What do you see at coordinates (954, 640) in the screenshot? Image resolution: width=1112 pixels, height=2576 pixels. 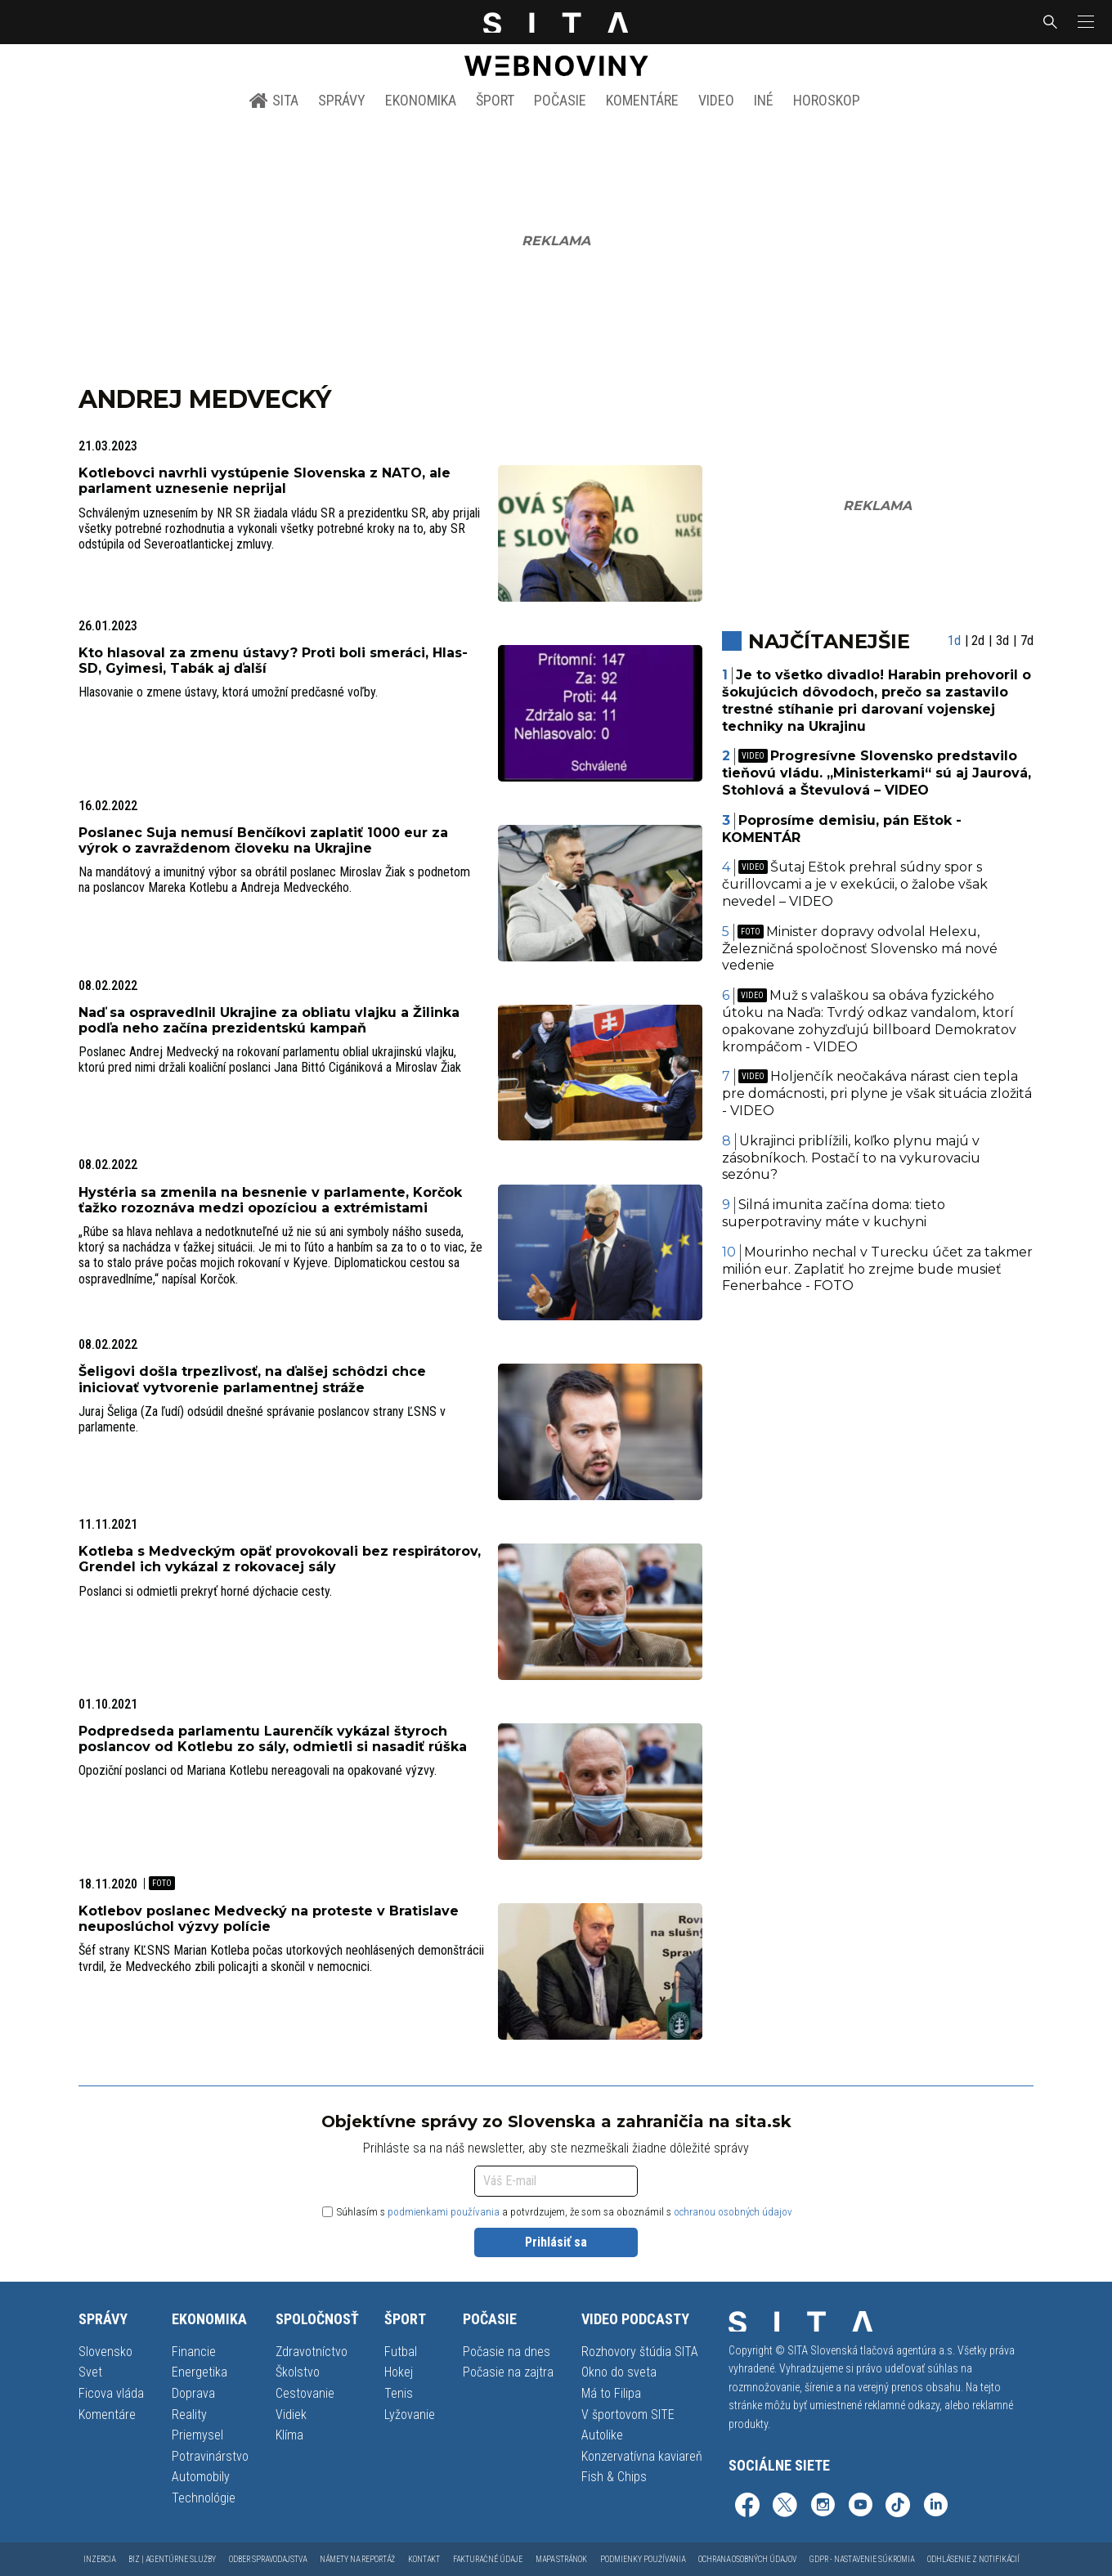 I see `1d` at bounding box center [954, 640].